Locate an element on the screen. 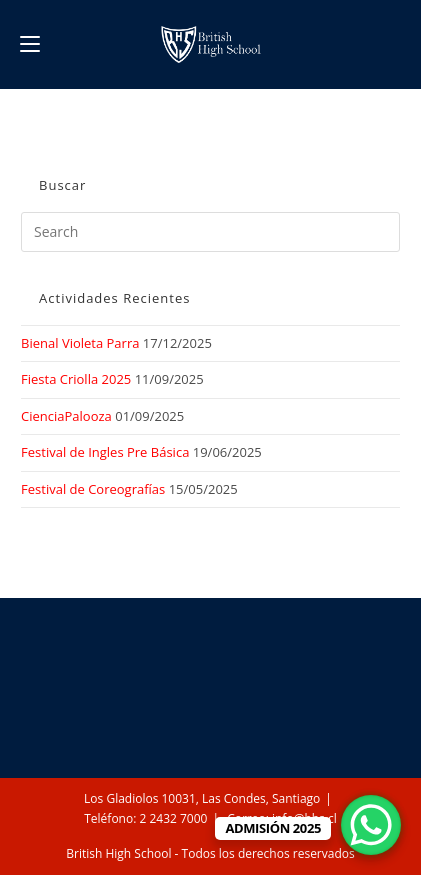 Image resolution: width=421 pixels, height=875 pixels. [Mobile Menu] is located at coordinates (30, 44).